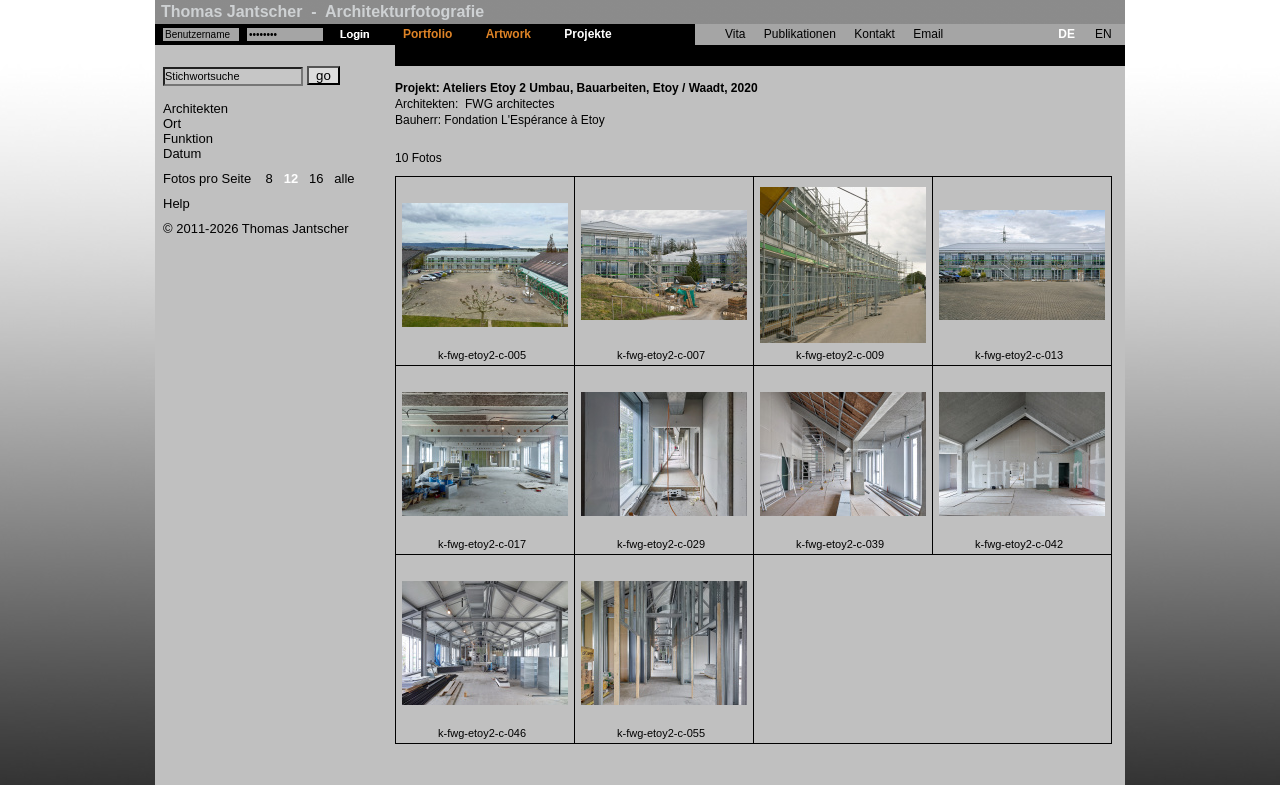  Describe the element at coordinates (291, 178) in the screenshot. I see `12` at that location.